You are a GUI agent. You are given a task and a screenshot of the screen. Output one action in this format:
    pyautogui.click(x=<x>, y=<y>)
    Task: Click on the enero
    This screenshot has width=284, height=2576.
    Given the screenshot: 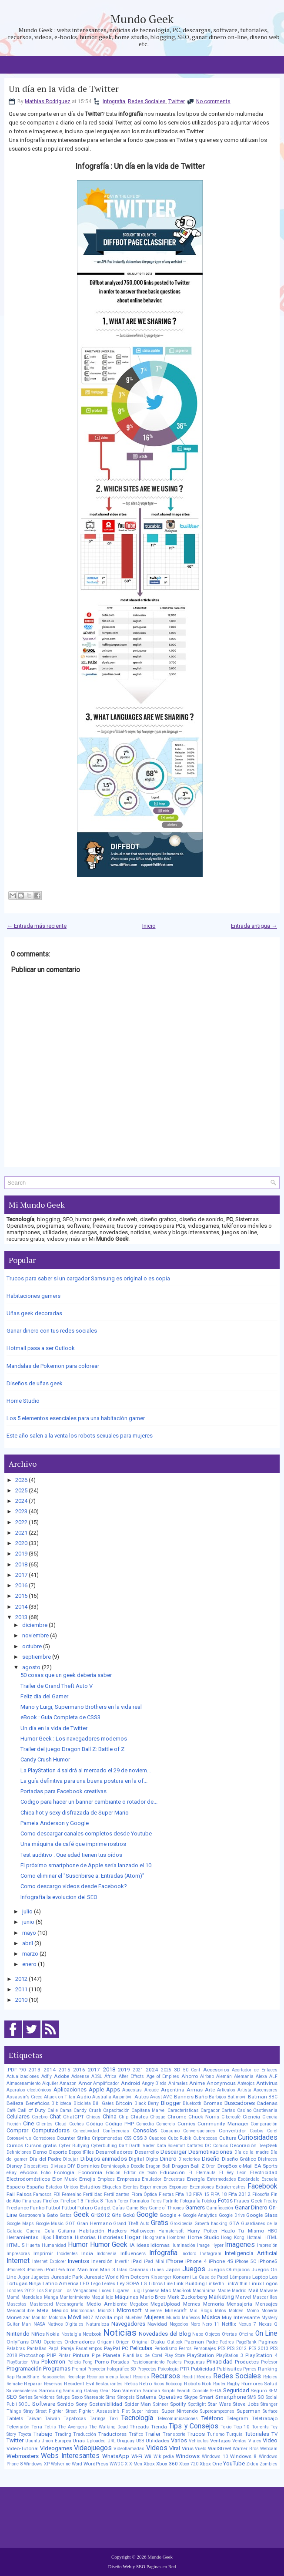 What is the action you would take?
    pyautogui.click(x=29, y=1964)
    